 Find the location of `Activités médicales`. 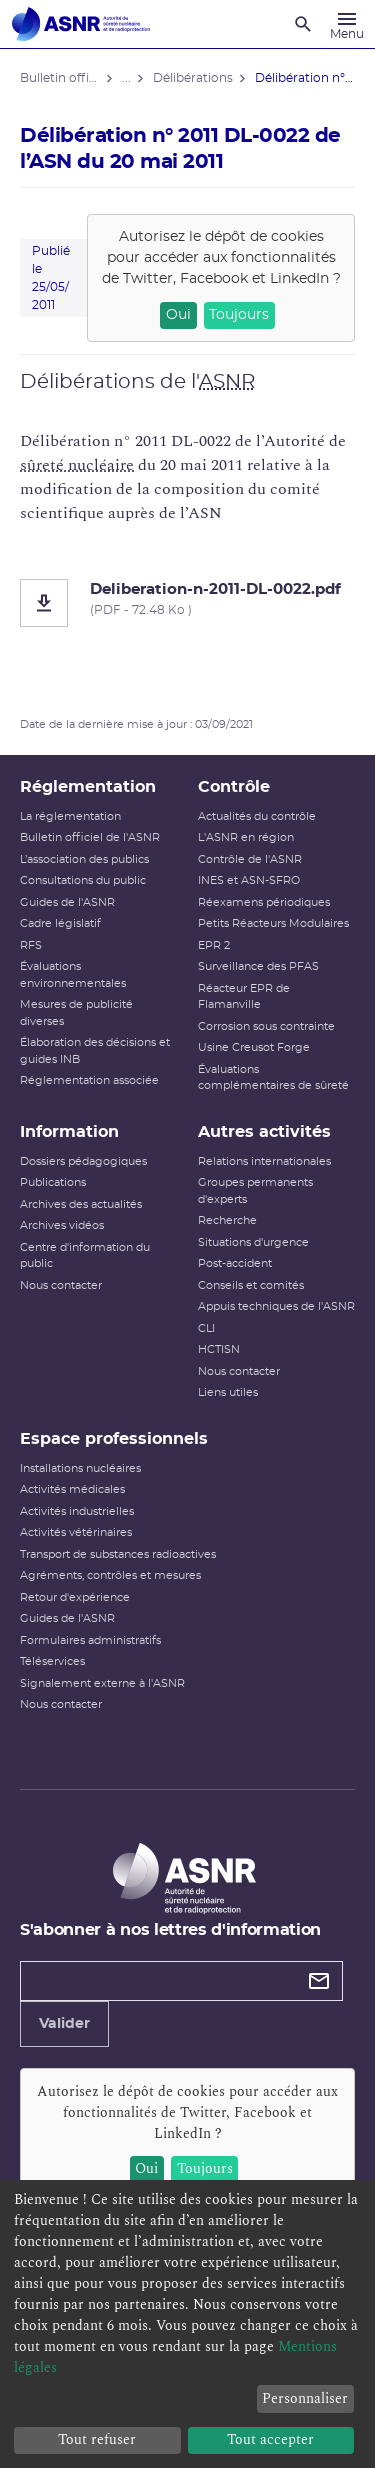

Activités médicales is located at coordinates (72, 1489).